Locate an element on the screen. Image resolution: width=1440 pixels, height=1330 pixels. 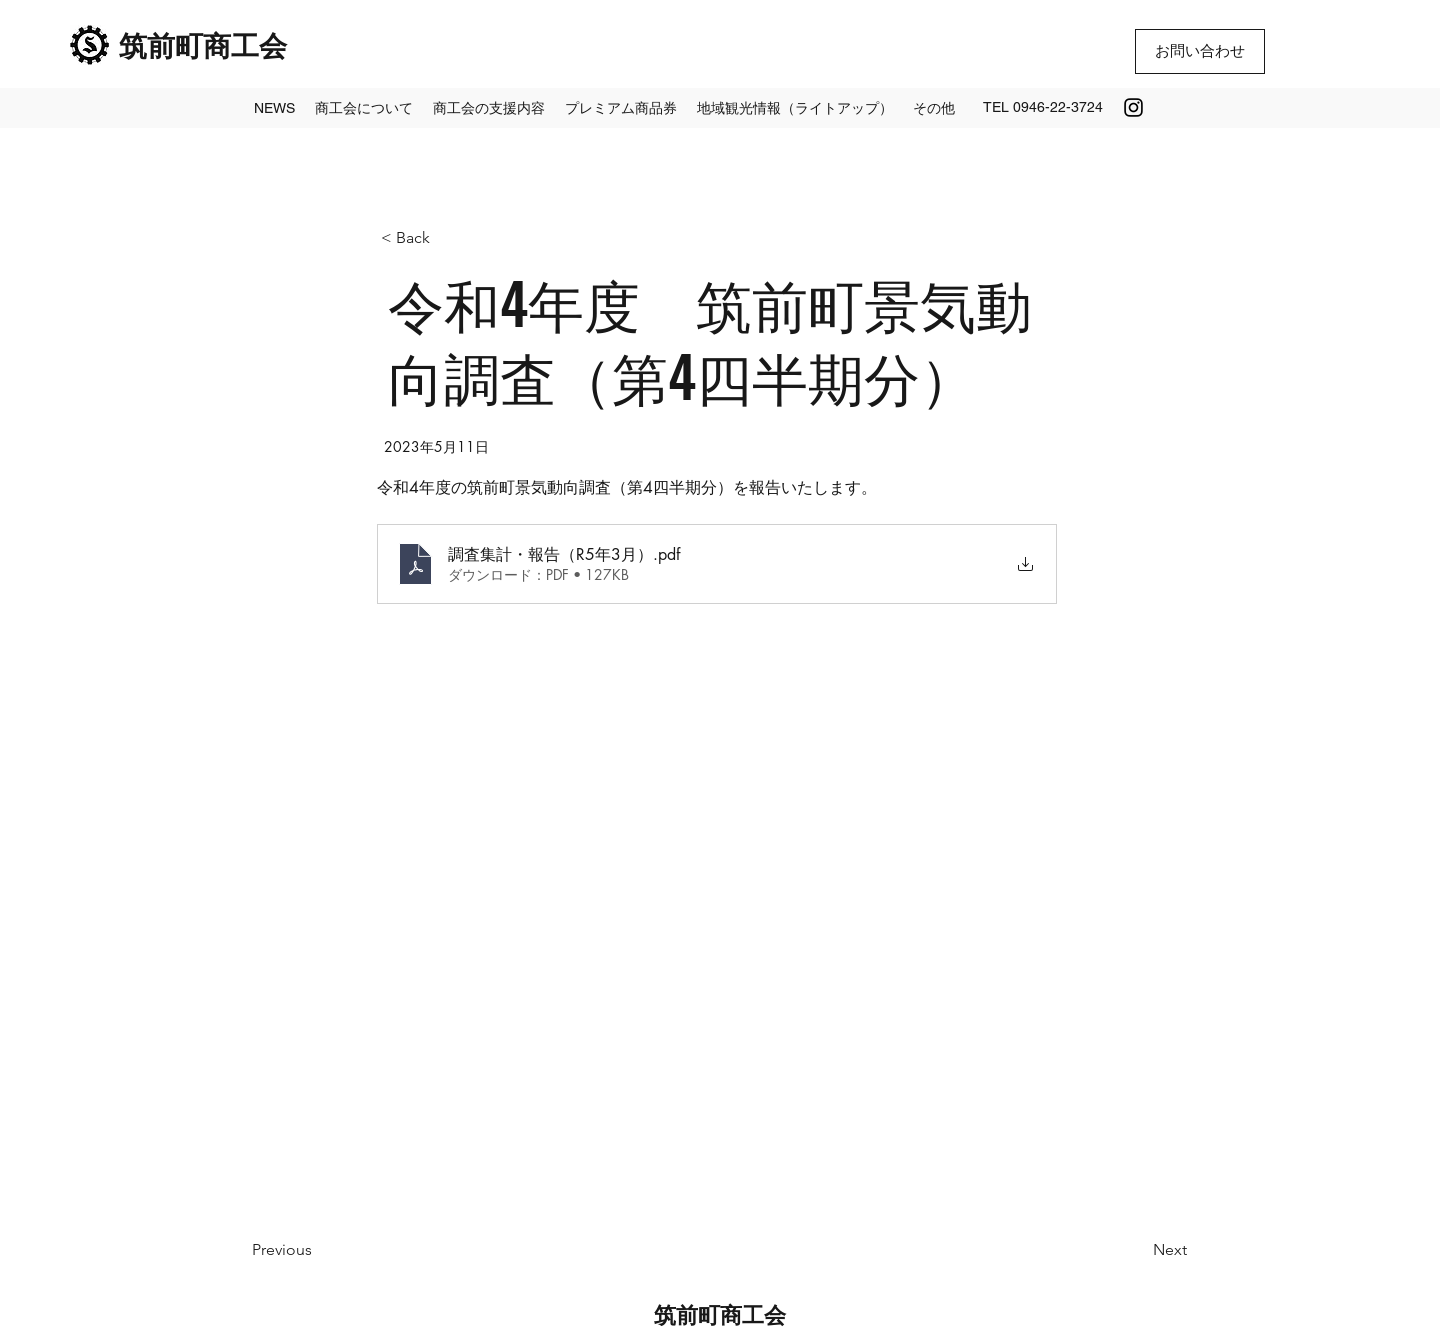
筑前町商工会 is located at coordinates (203, 43).